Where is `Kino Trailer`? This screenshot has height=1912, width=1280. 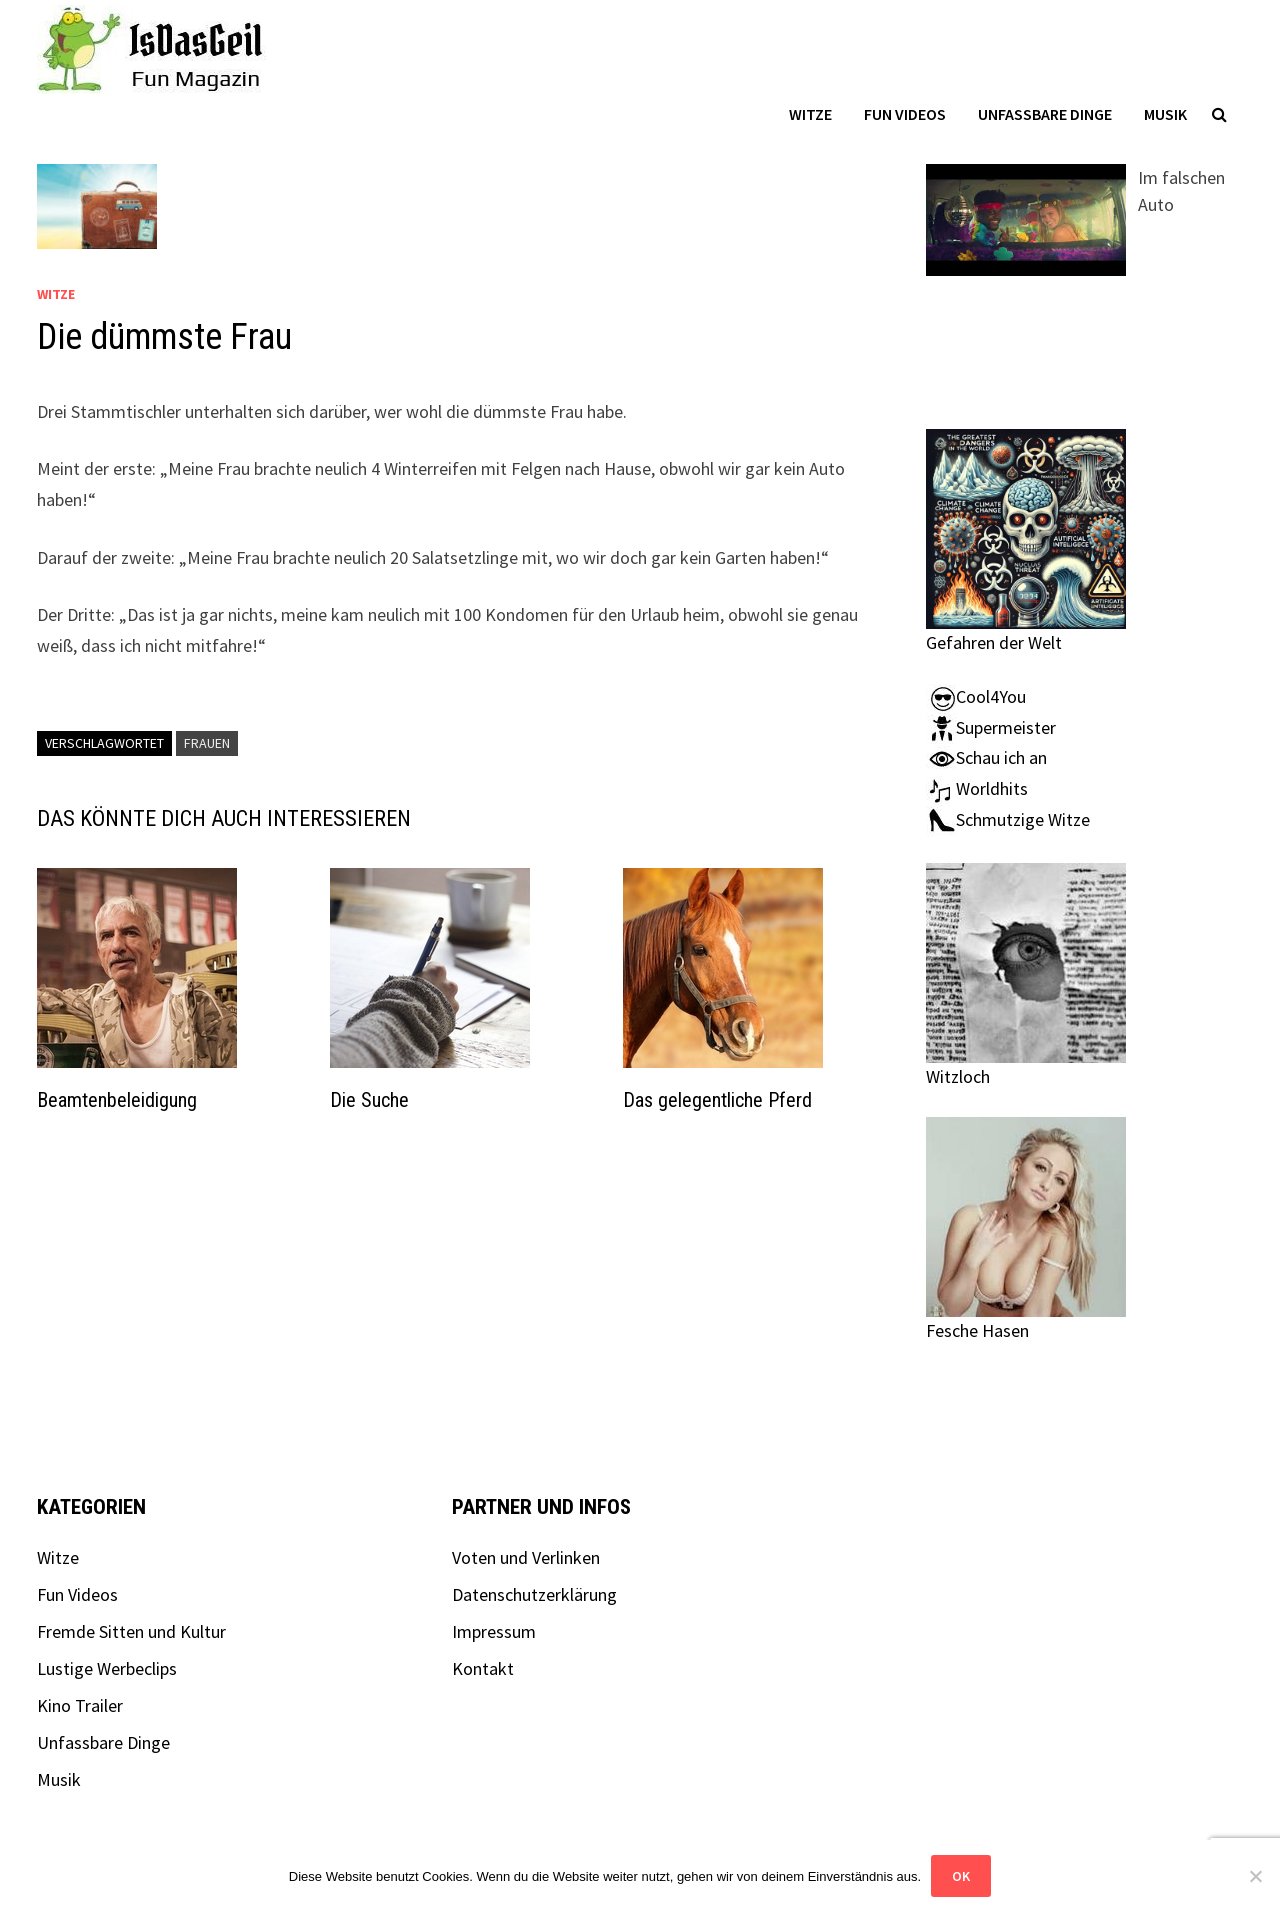
Kino Trailer is located at coordinates (80, 1705).